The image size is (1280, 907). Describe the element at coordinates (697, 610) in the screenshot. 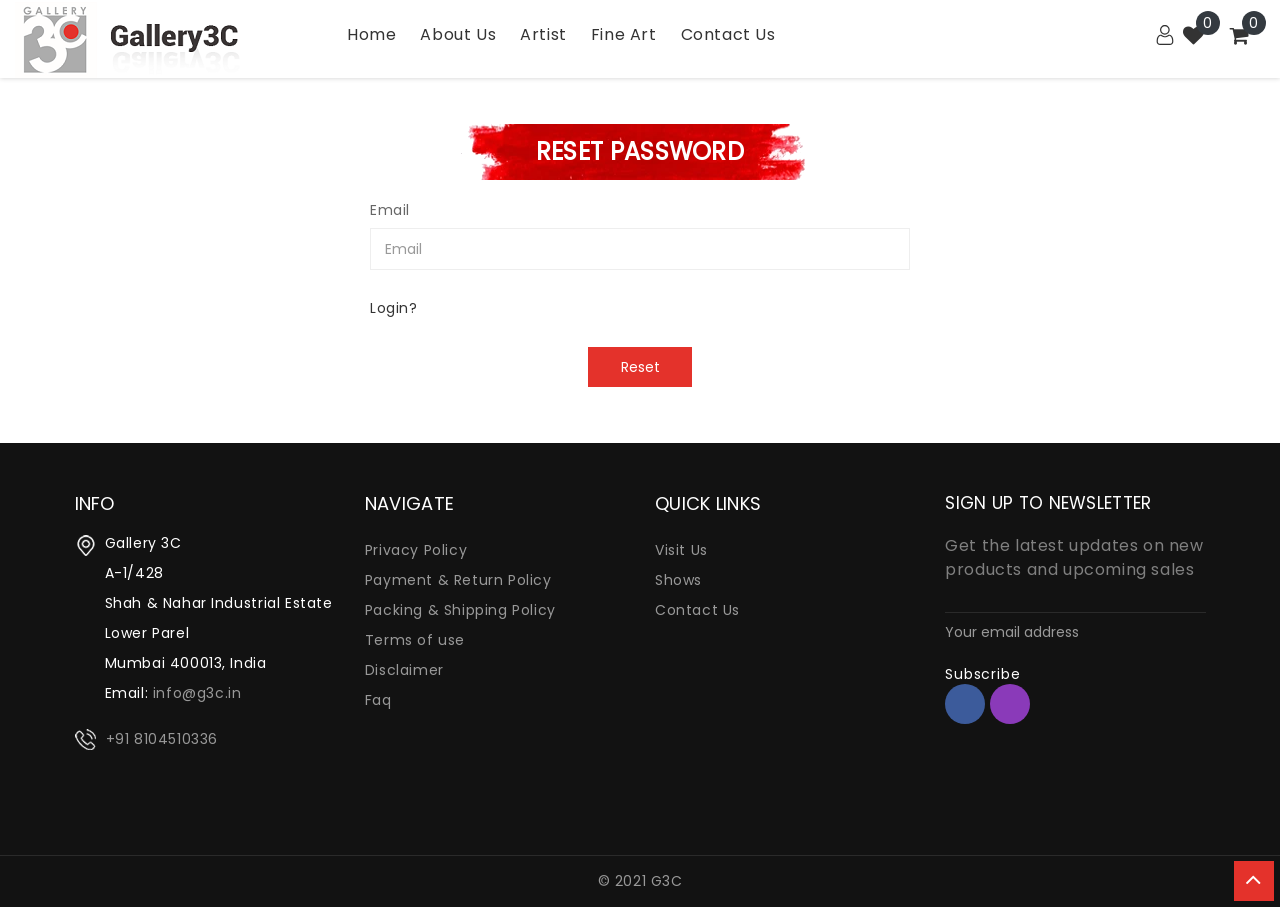

I see `Contact Us` at that location.